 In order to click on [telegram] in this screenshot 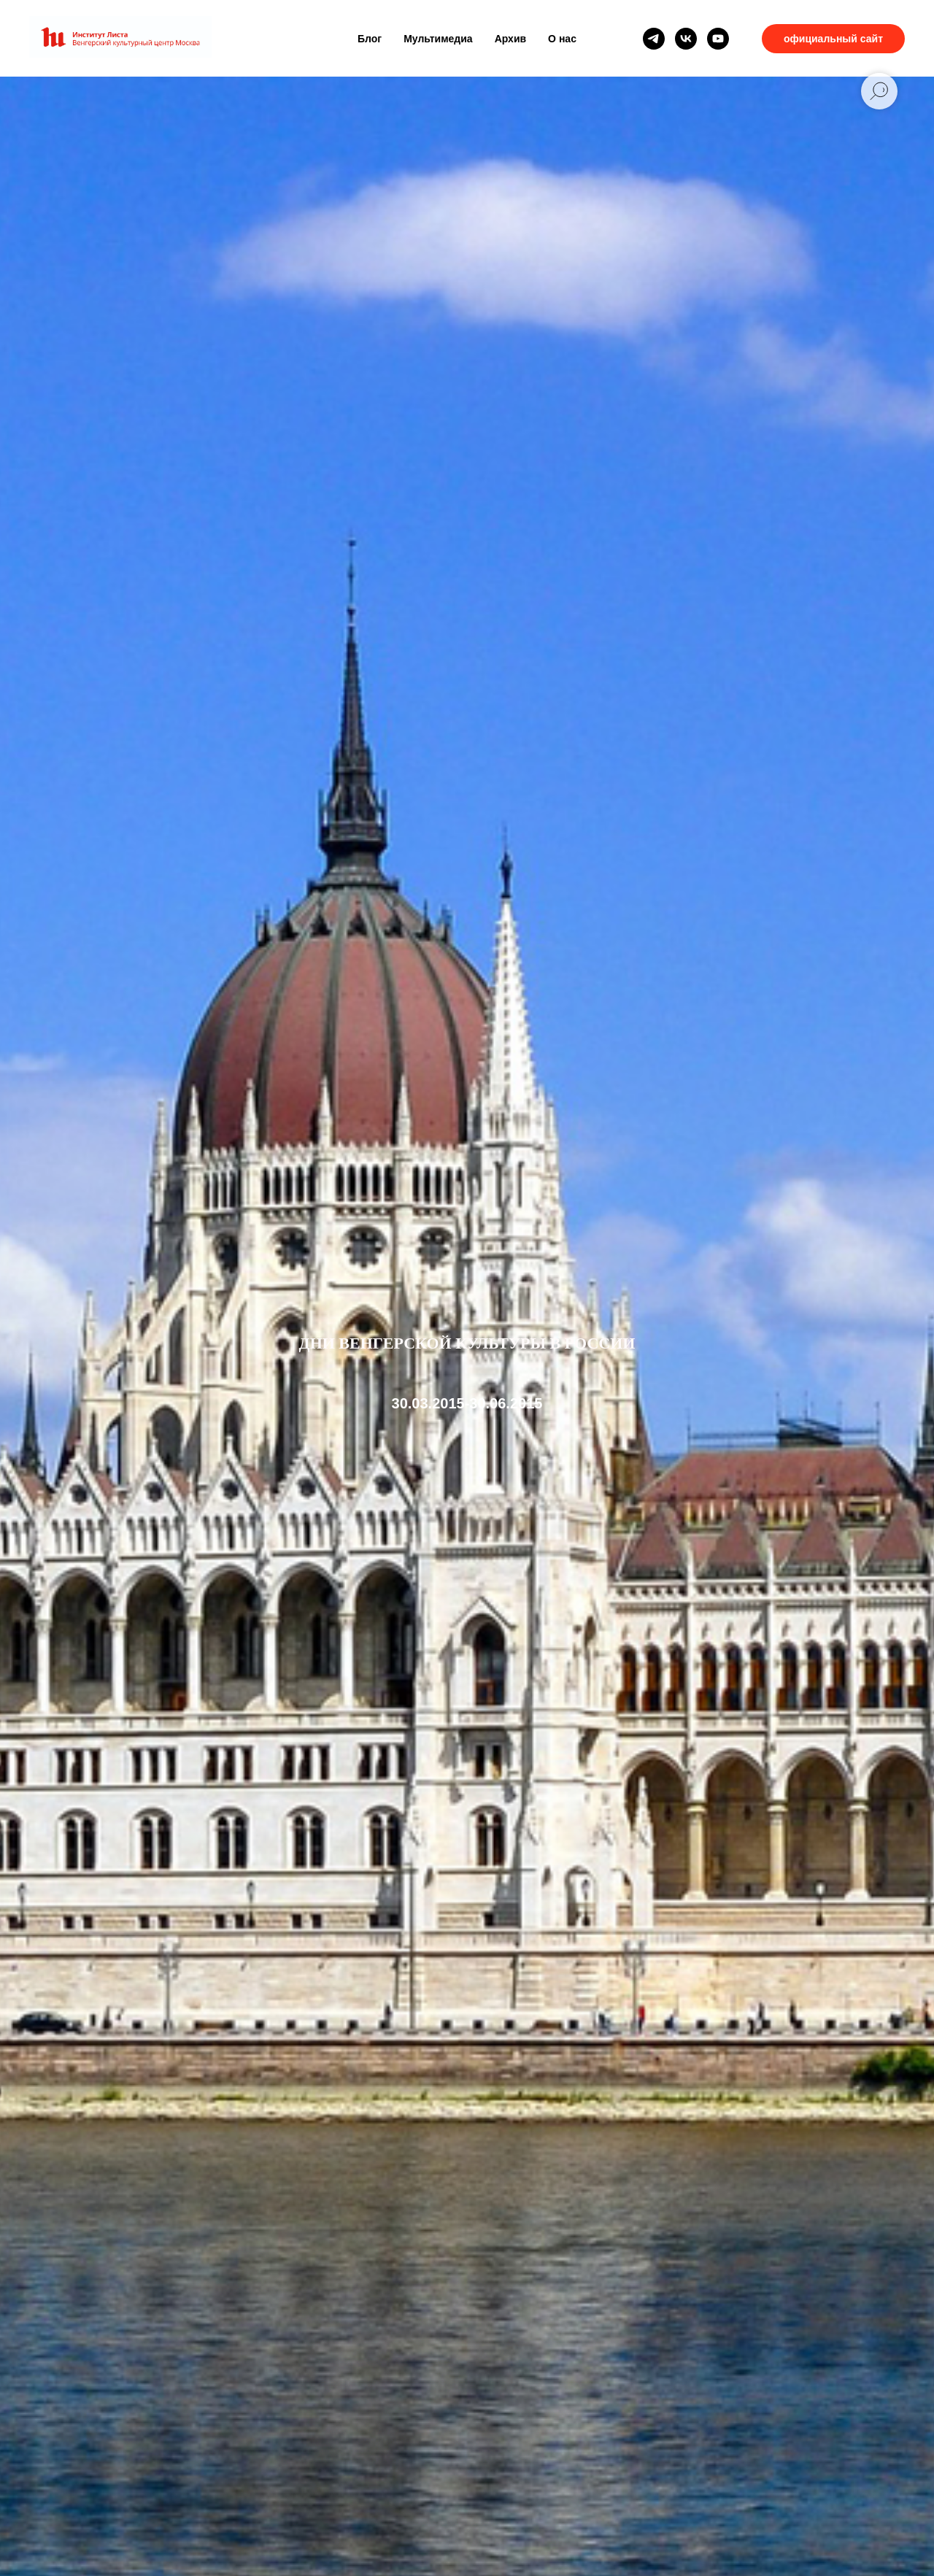, I will do `click(654, 39)`.